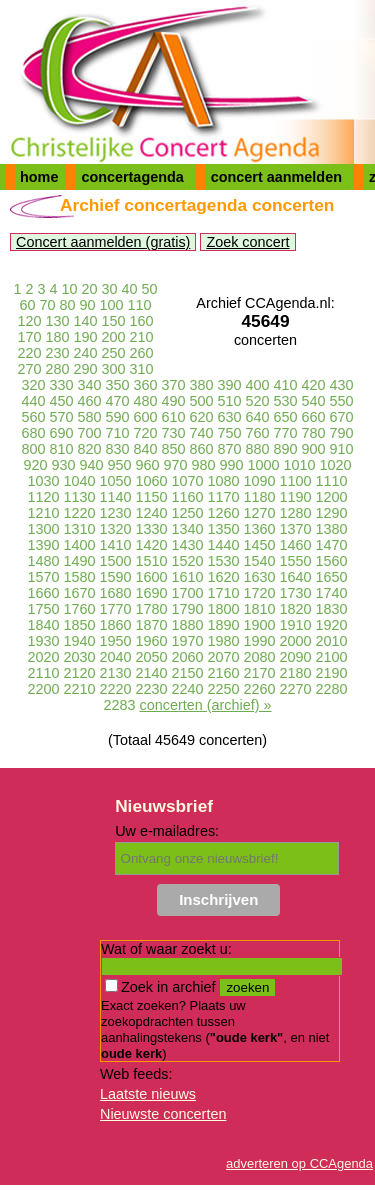 Image resolution: width=375 pixels, height=1190 pixels. Describe the element at coordinates (151, 529) in the screenshot. I see `1330` at that location.